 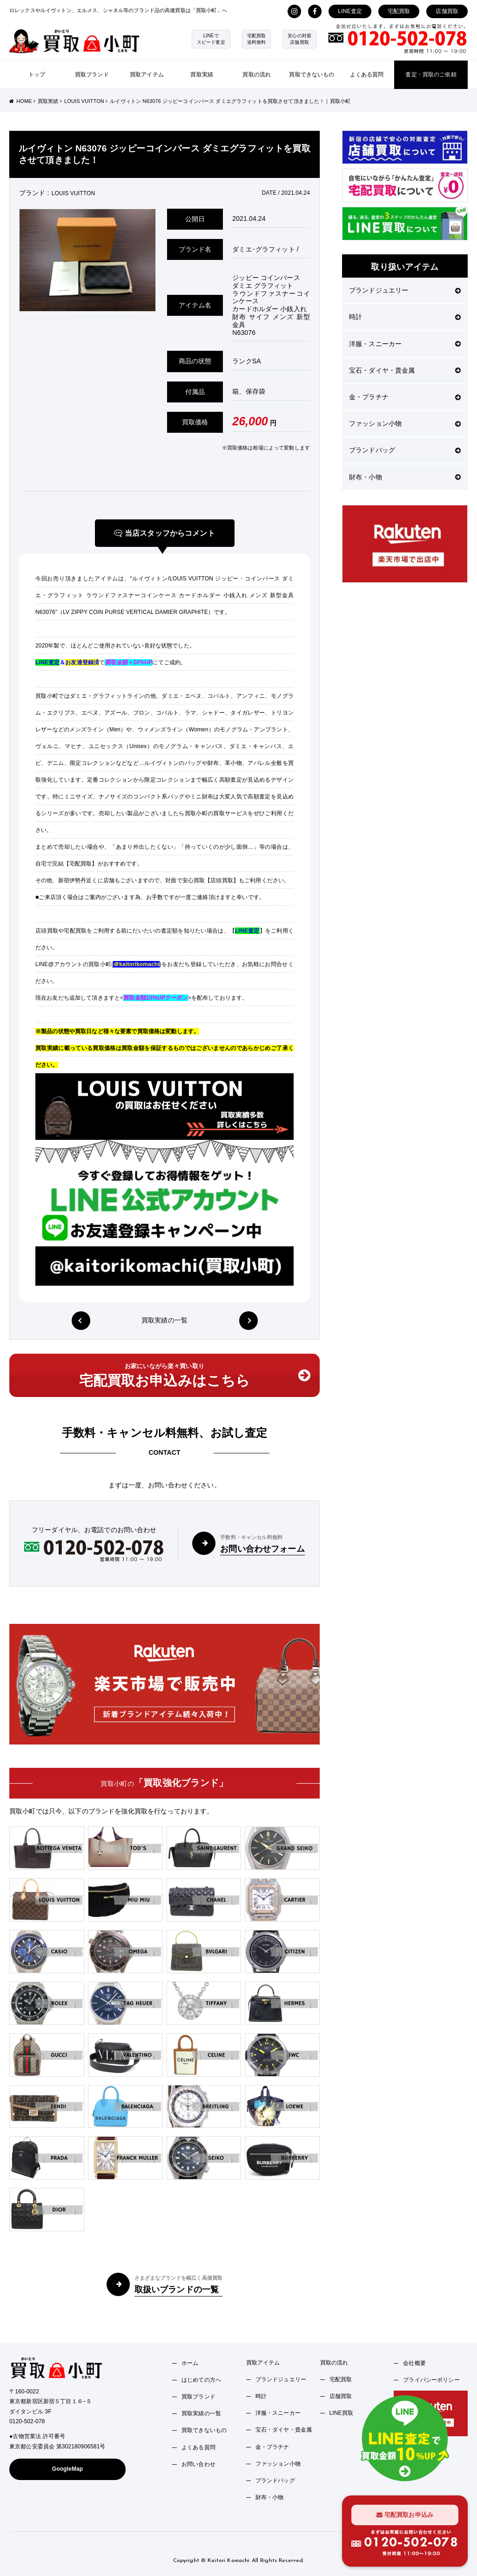 I want to click on 宅配買取お申込み, so click(x=404, y=2514).